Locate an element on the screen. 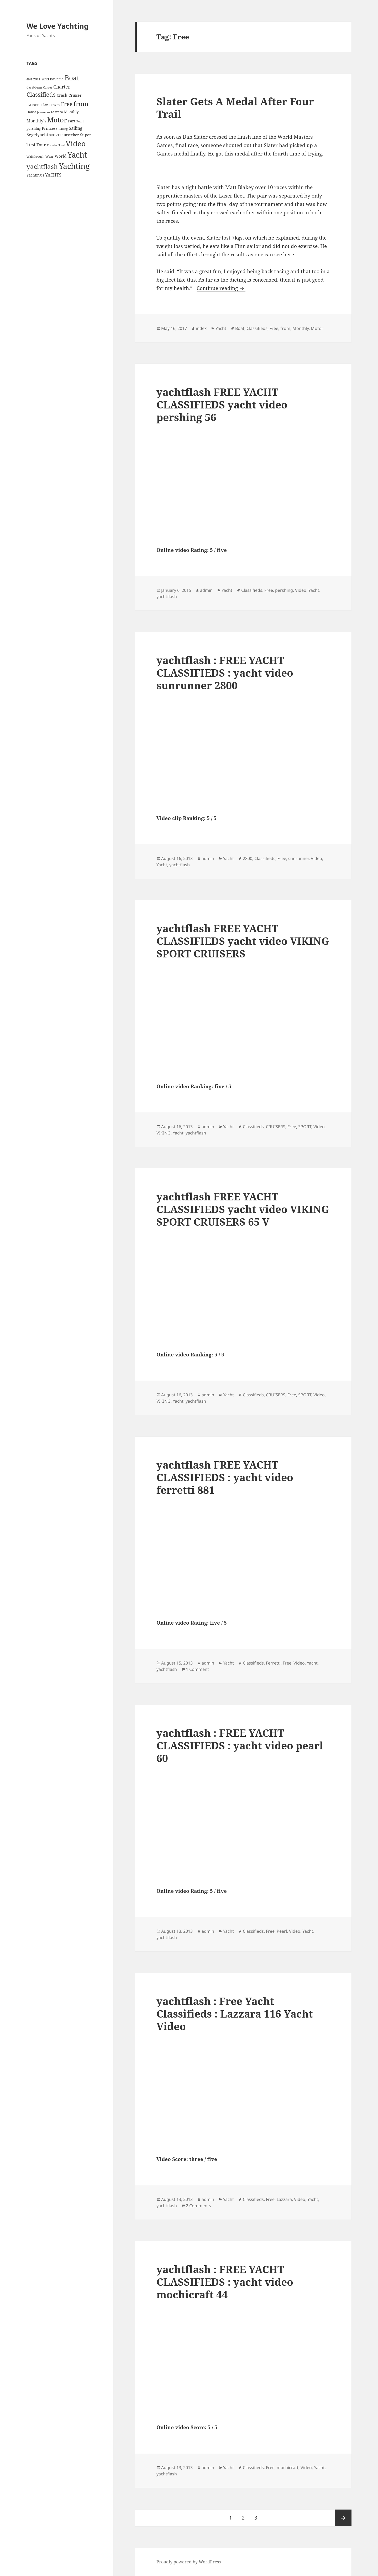 This screenshot has width=378, height=2576. CRUISERS is located at coordinates (275, 1126).